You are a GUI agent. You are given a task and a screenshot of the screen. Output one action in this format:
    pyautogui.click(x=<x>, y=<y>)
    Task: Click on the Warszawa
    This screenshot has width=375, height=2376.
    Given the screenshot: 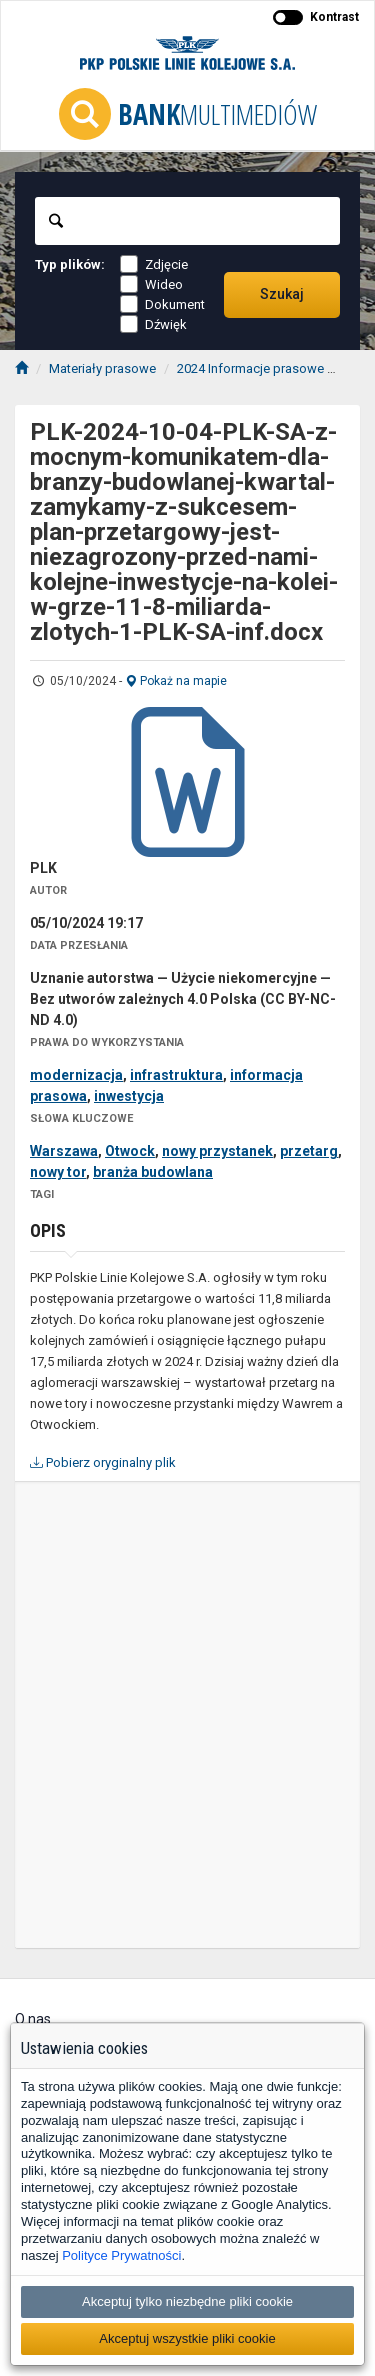 What is the action you would take?
    pyautogui.click(x=64, y=1151)
    